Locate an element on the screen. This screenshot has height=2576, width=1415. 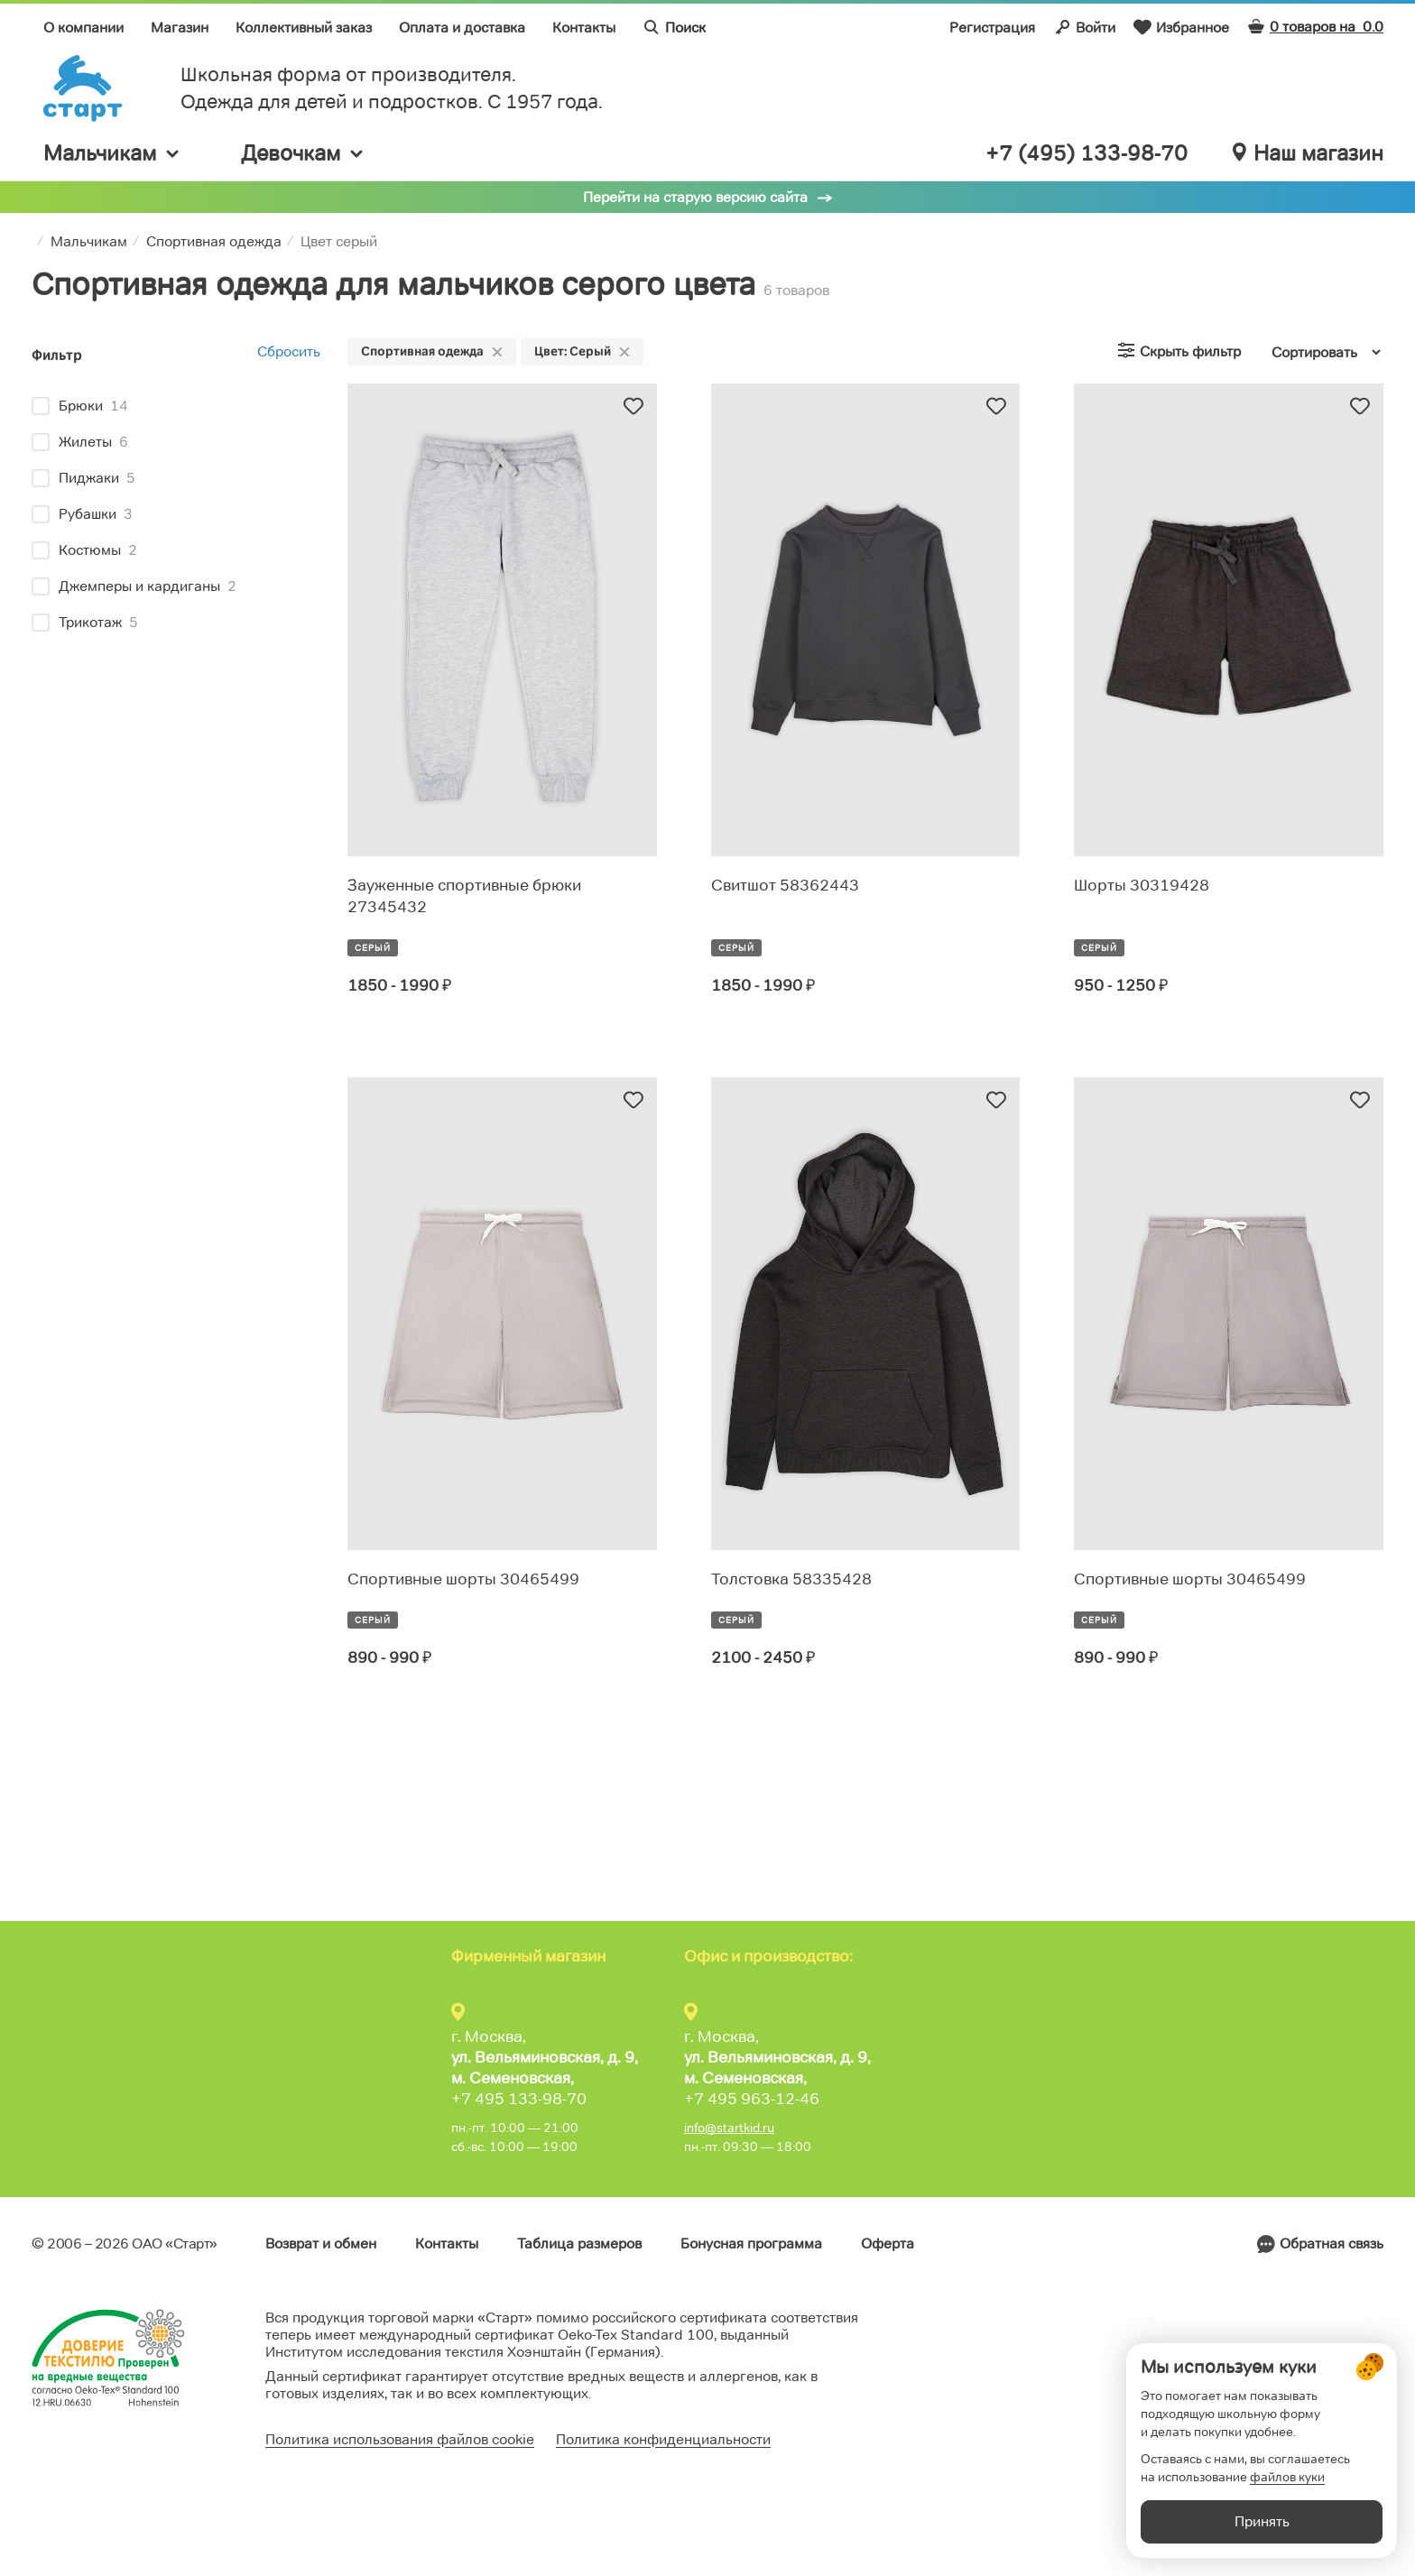
Таблица размеров is located at coordinates (579, 2243).